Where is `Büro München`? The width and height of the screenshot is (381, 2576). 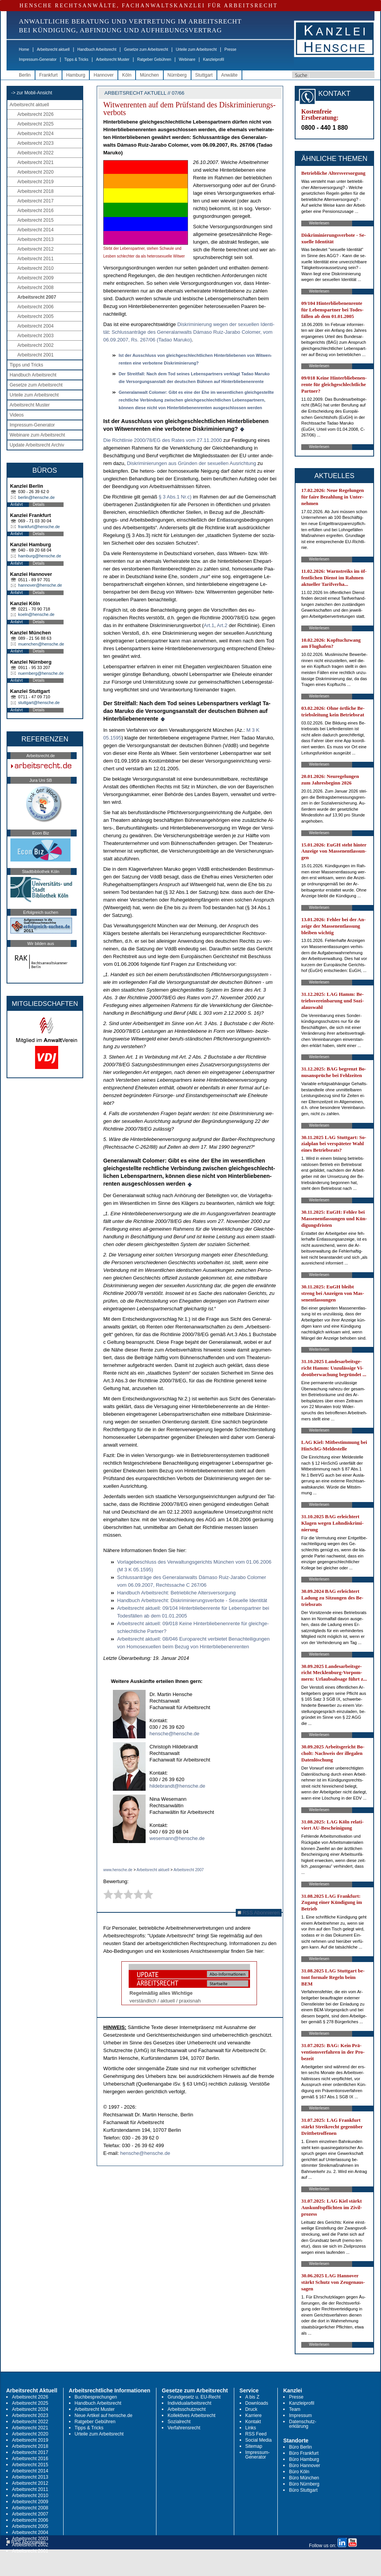 Büro München is located at coordinates (304, 2478).